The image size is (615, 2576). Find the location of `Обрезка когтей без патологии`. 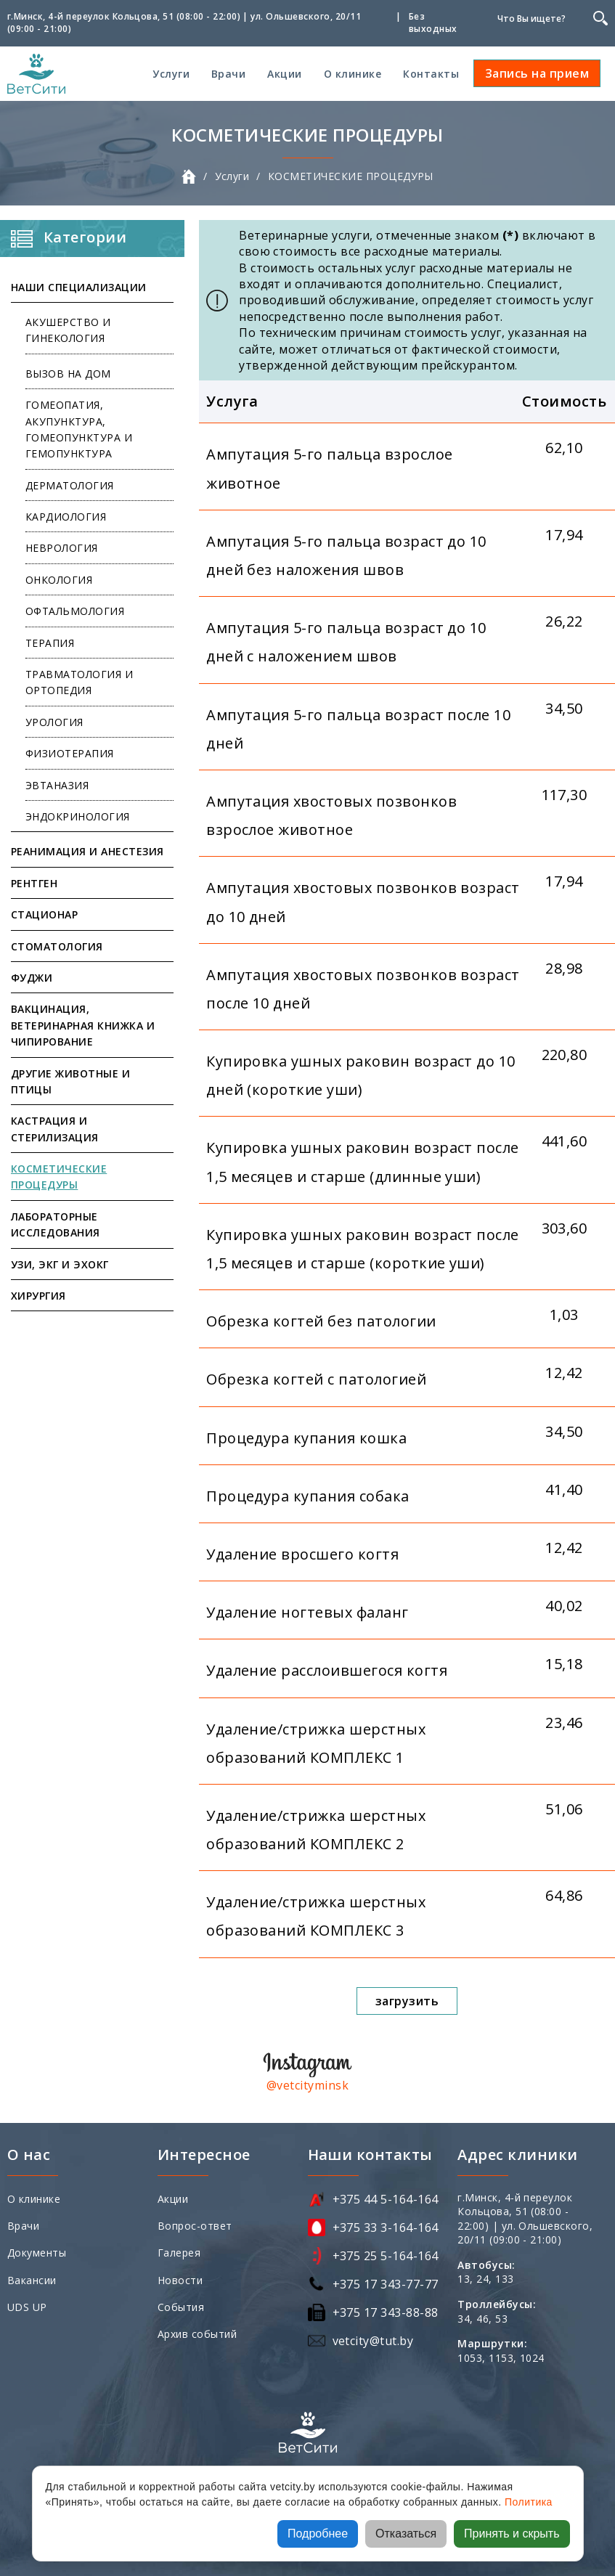

Обрезка когтей без патологии is located at coordinates (321, 1321).